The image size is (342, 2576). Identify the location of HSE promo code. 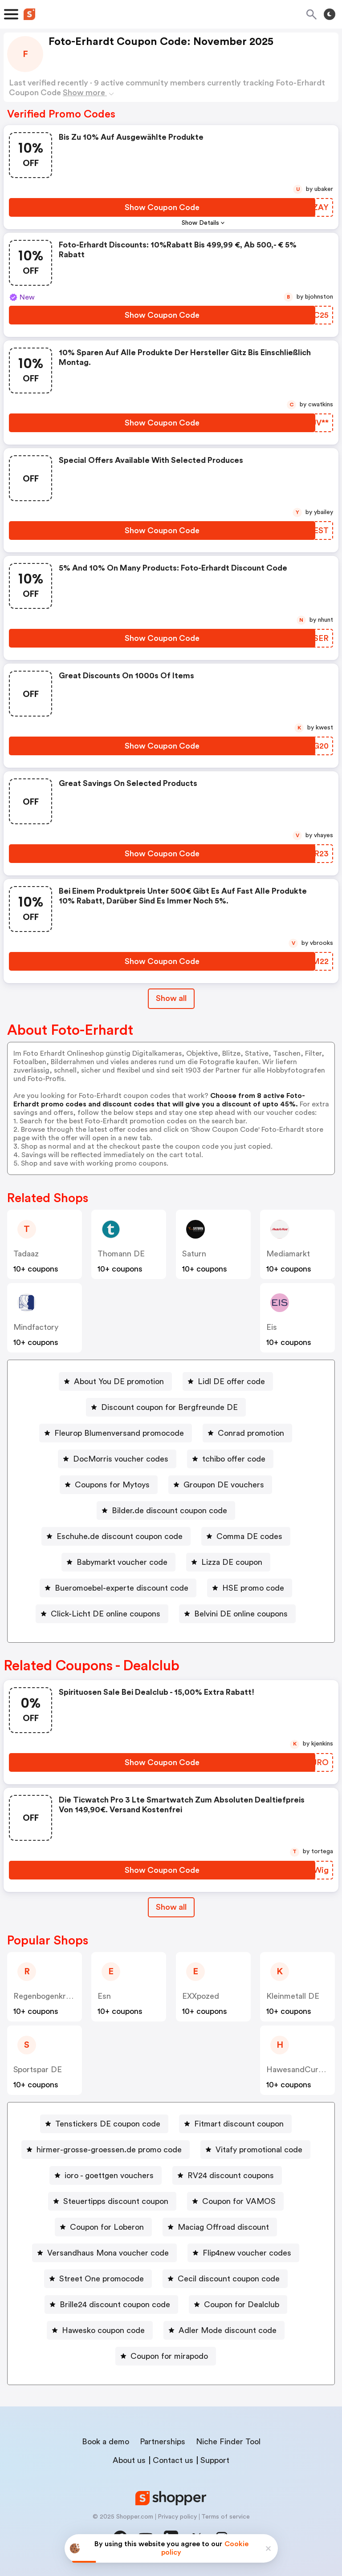
(253, 1588).